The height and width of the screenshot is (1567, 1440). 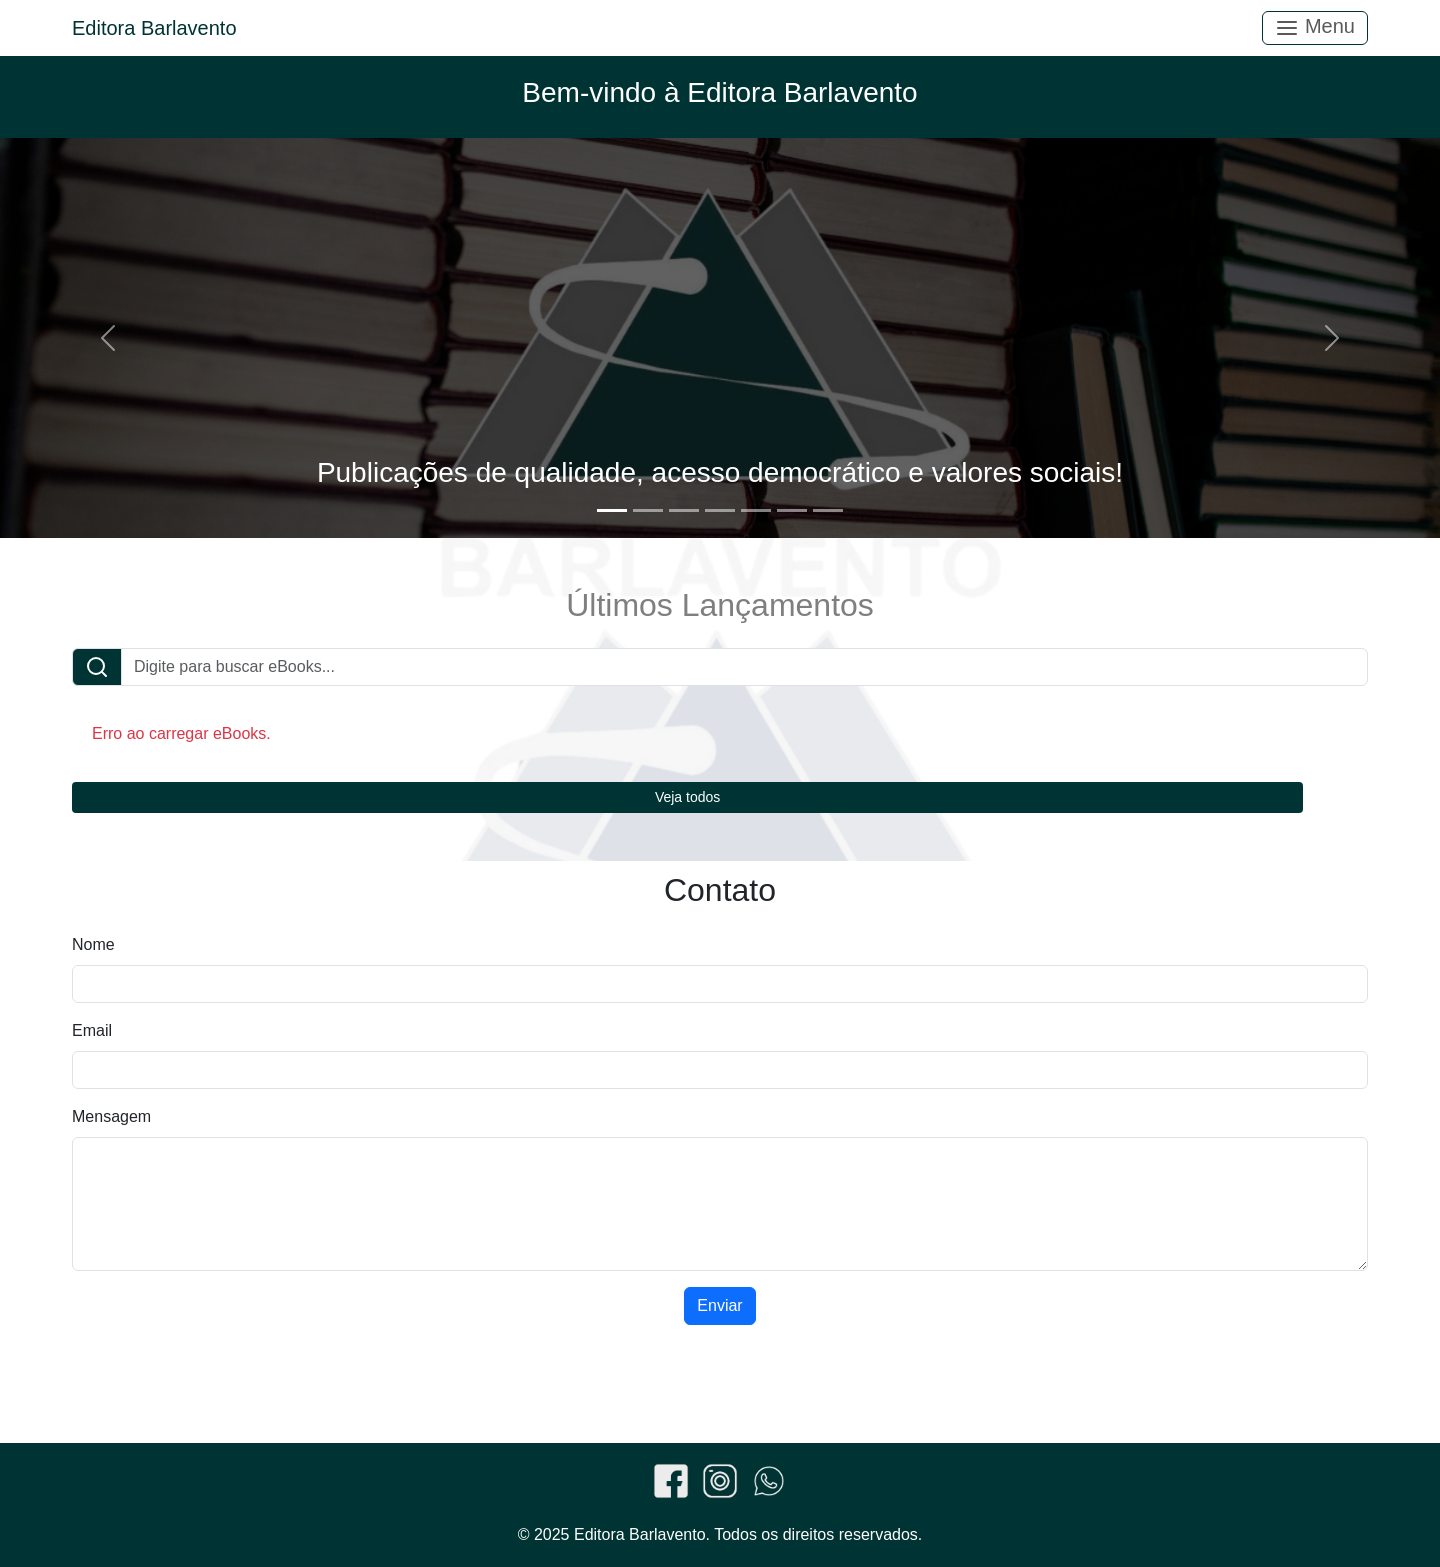 I want to click on [Slide 5], so click(x=756, y=510).